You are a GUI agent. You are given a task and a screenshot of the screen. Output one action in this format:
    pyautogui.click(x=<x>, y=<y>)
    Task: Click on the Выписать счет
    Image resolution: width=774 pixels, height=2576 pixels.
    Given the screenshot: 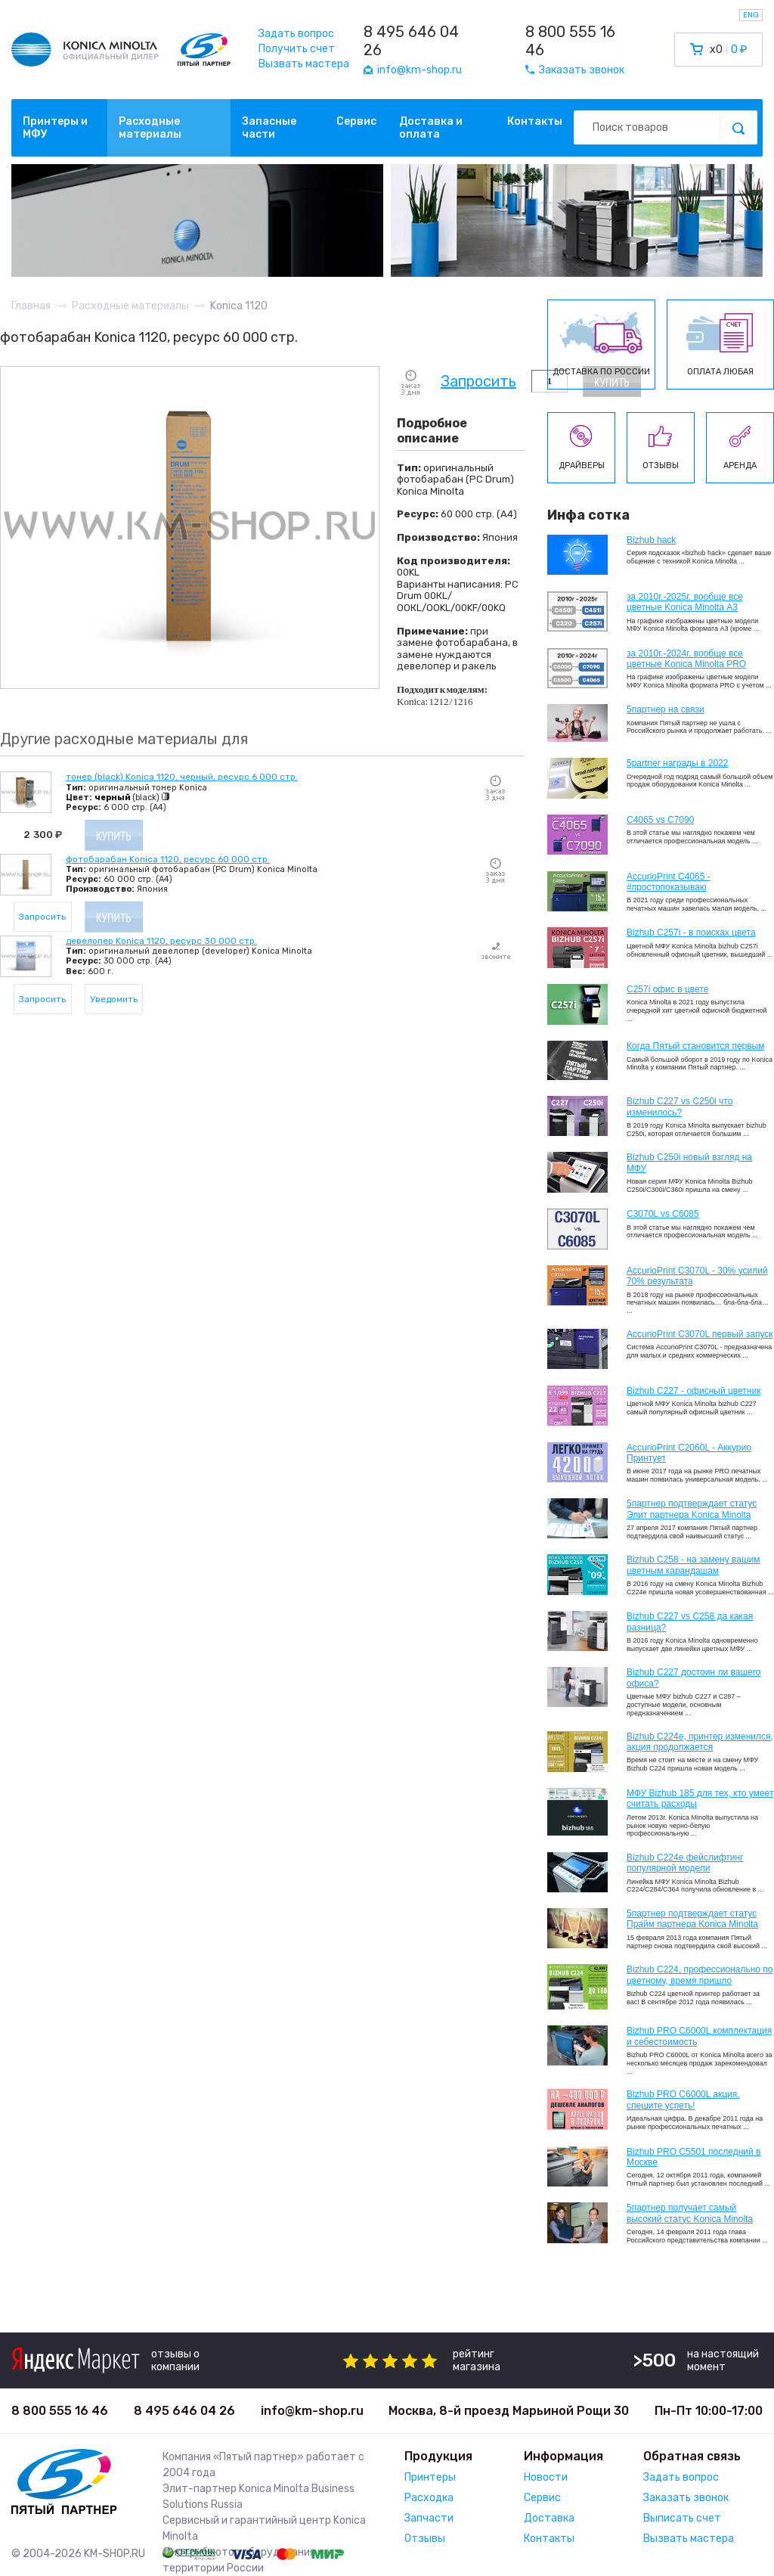 What is the action you would take?
    pyautogui.click(x=682, y=2518)
    